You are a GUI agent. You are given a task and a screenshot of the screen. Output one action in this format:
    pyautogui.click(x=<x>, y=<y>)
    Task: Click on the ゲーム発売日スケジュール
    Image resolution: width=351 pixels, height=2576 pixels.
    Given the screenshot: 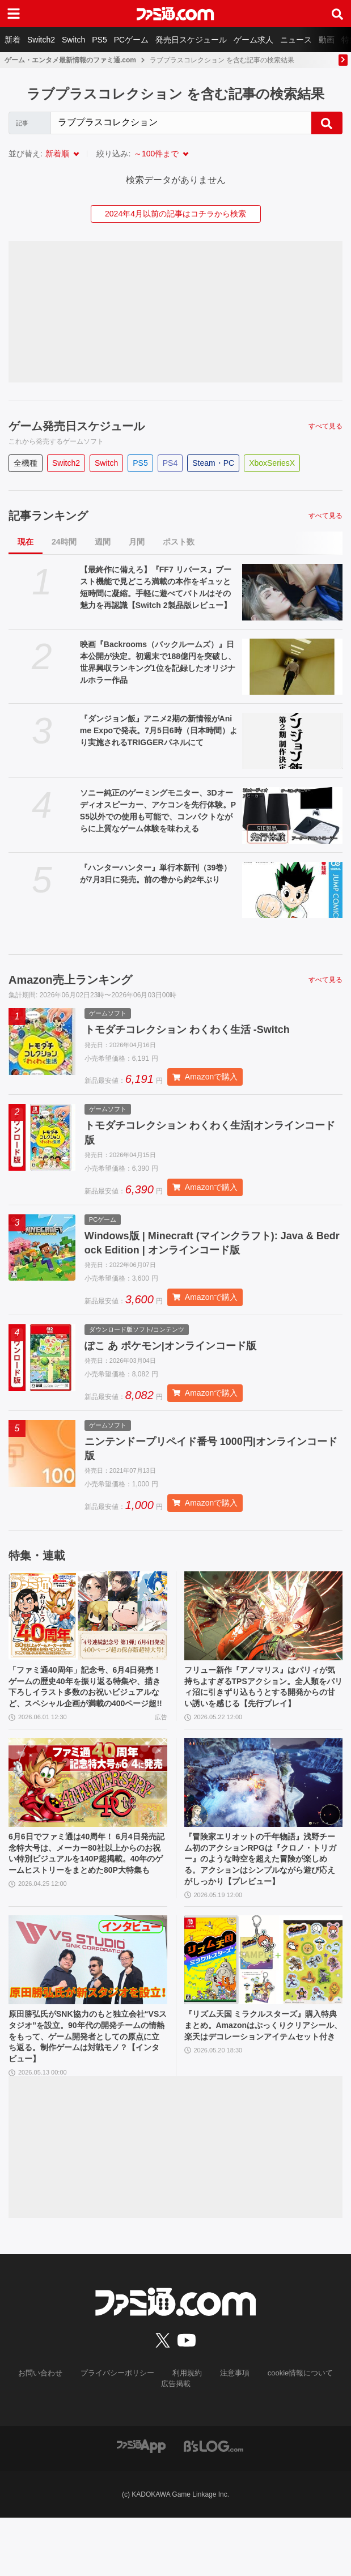 What is the action you would take?
    pyautogui.click(x=77, y=426)
    